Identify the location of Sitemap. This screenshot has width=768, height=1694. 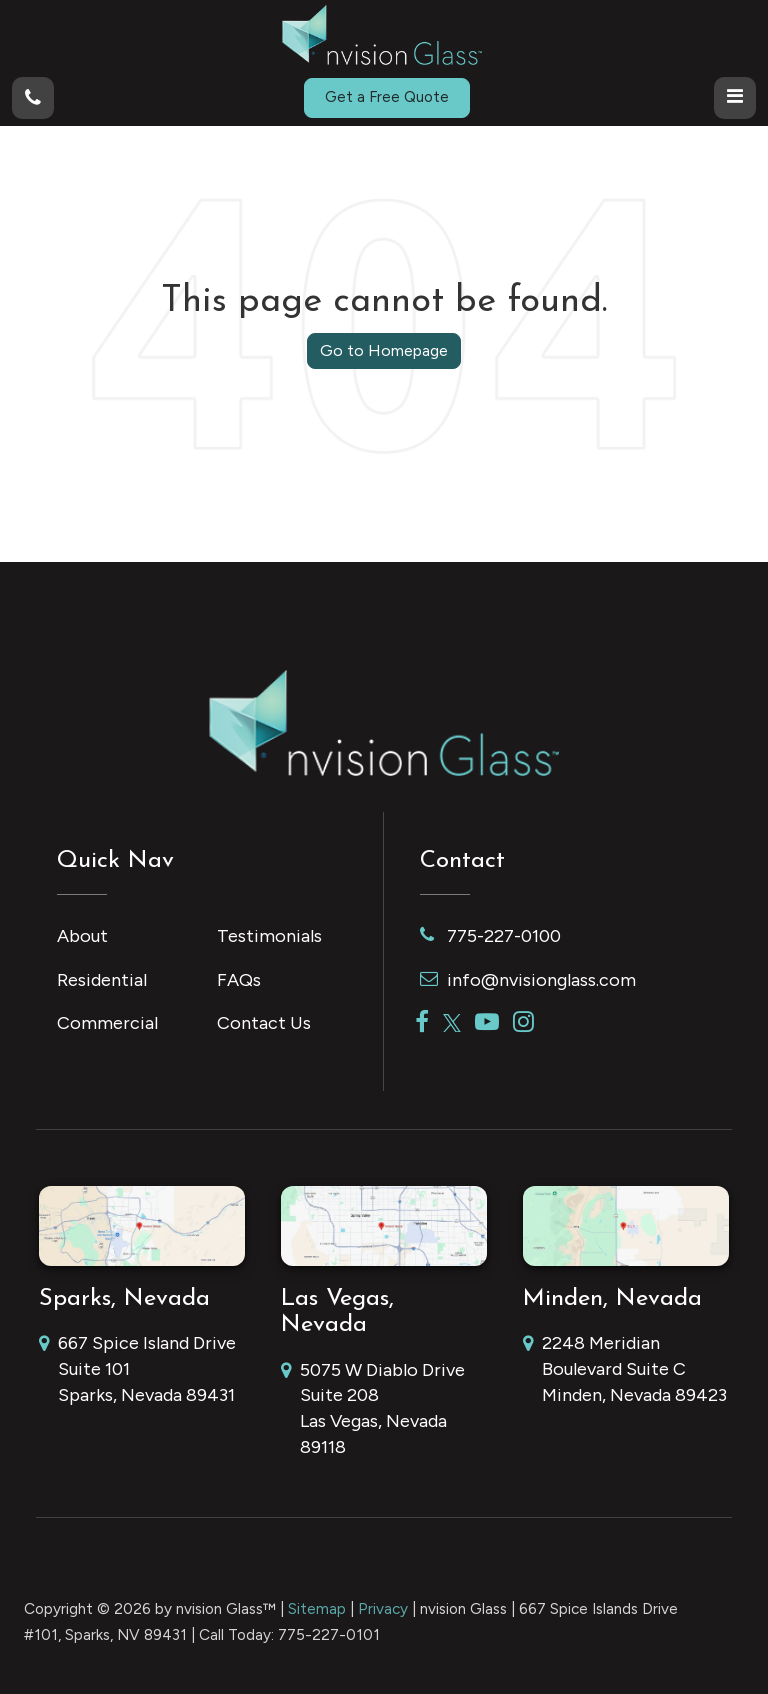
(317, 1608).